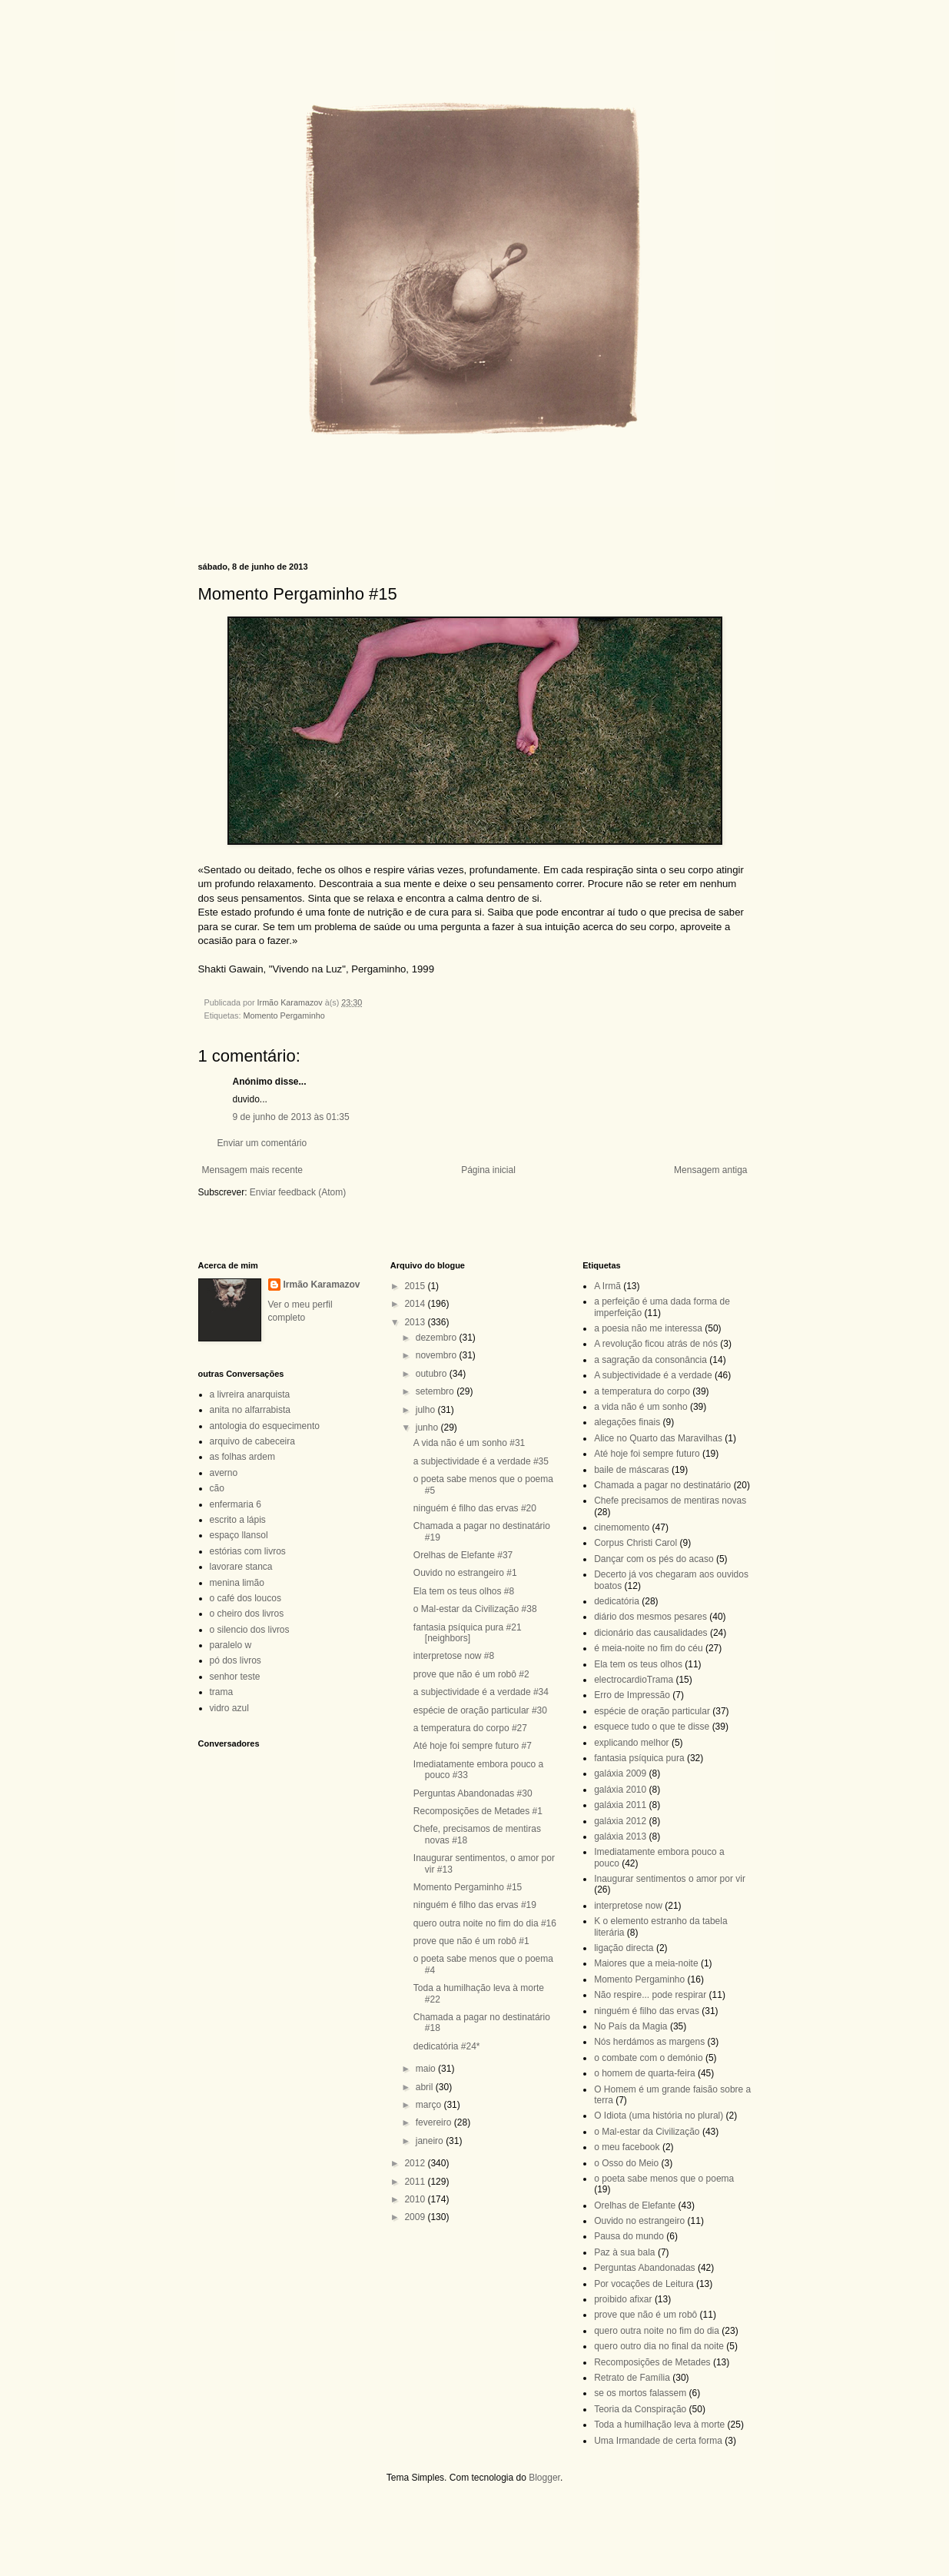 This screenshot has width=949, height=2576. I want to click on o combate com o demónio, so click(648, 2057).